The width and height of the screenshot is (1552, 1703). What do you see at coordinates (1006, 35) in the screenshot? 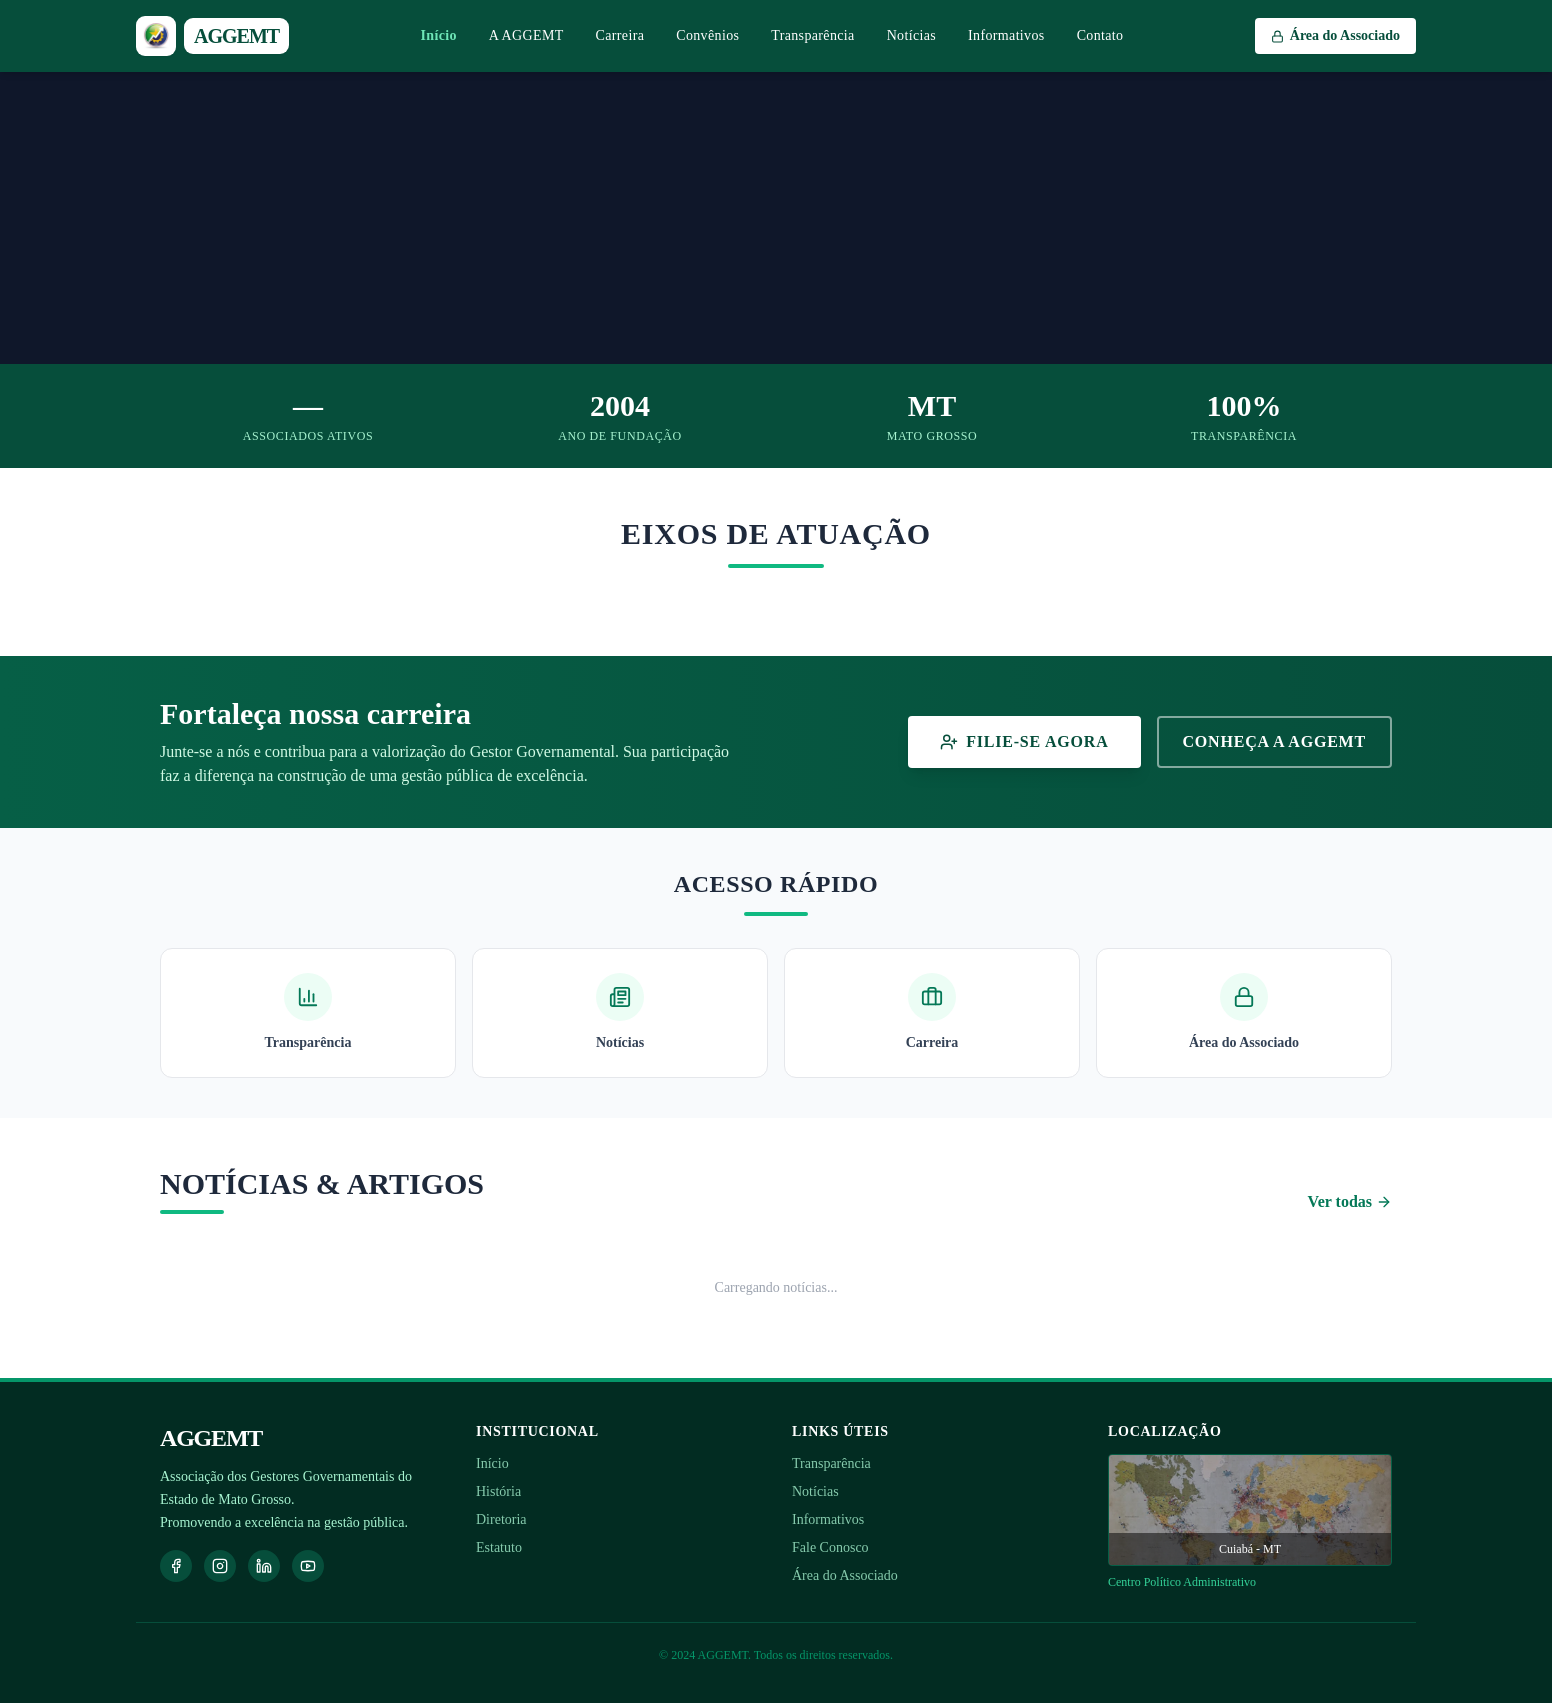
I see `Informativos` at bounding box center [1006, 35].